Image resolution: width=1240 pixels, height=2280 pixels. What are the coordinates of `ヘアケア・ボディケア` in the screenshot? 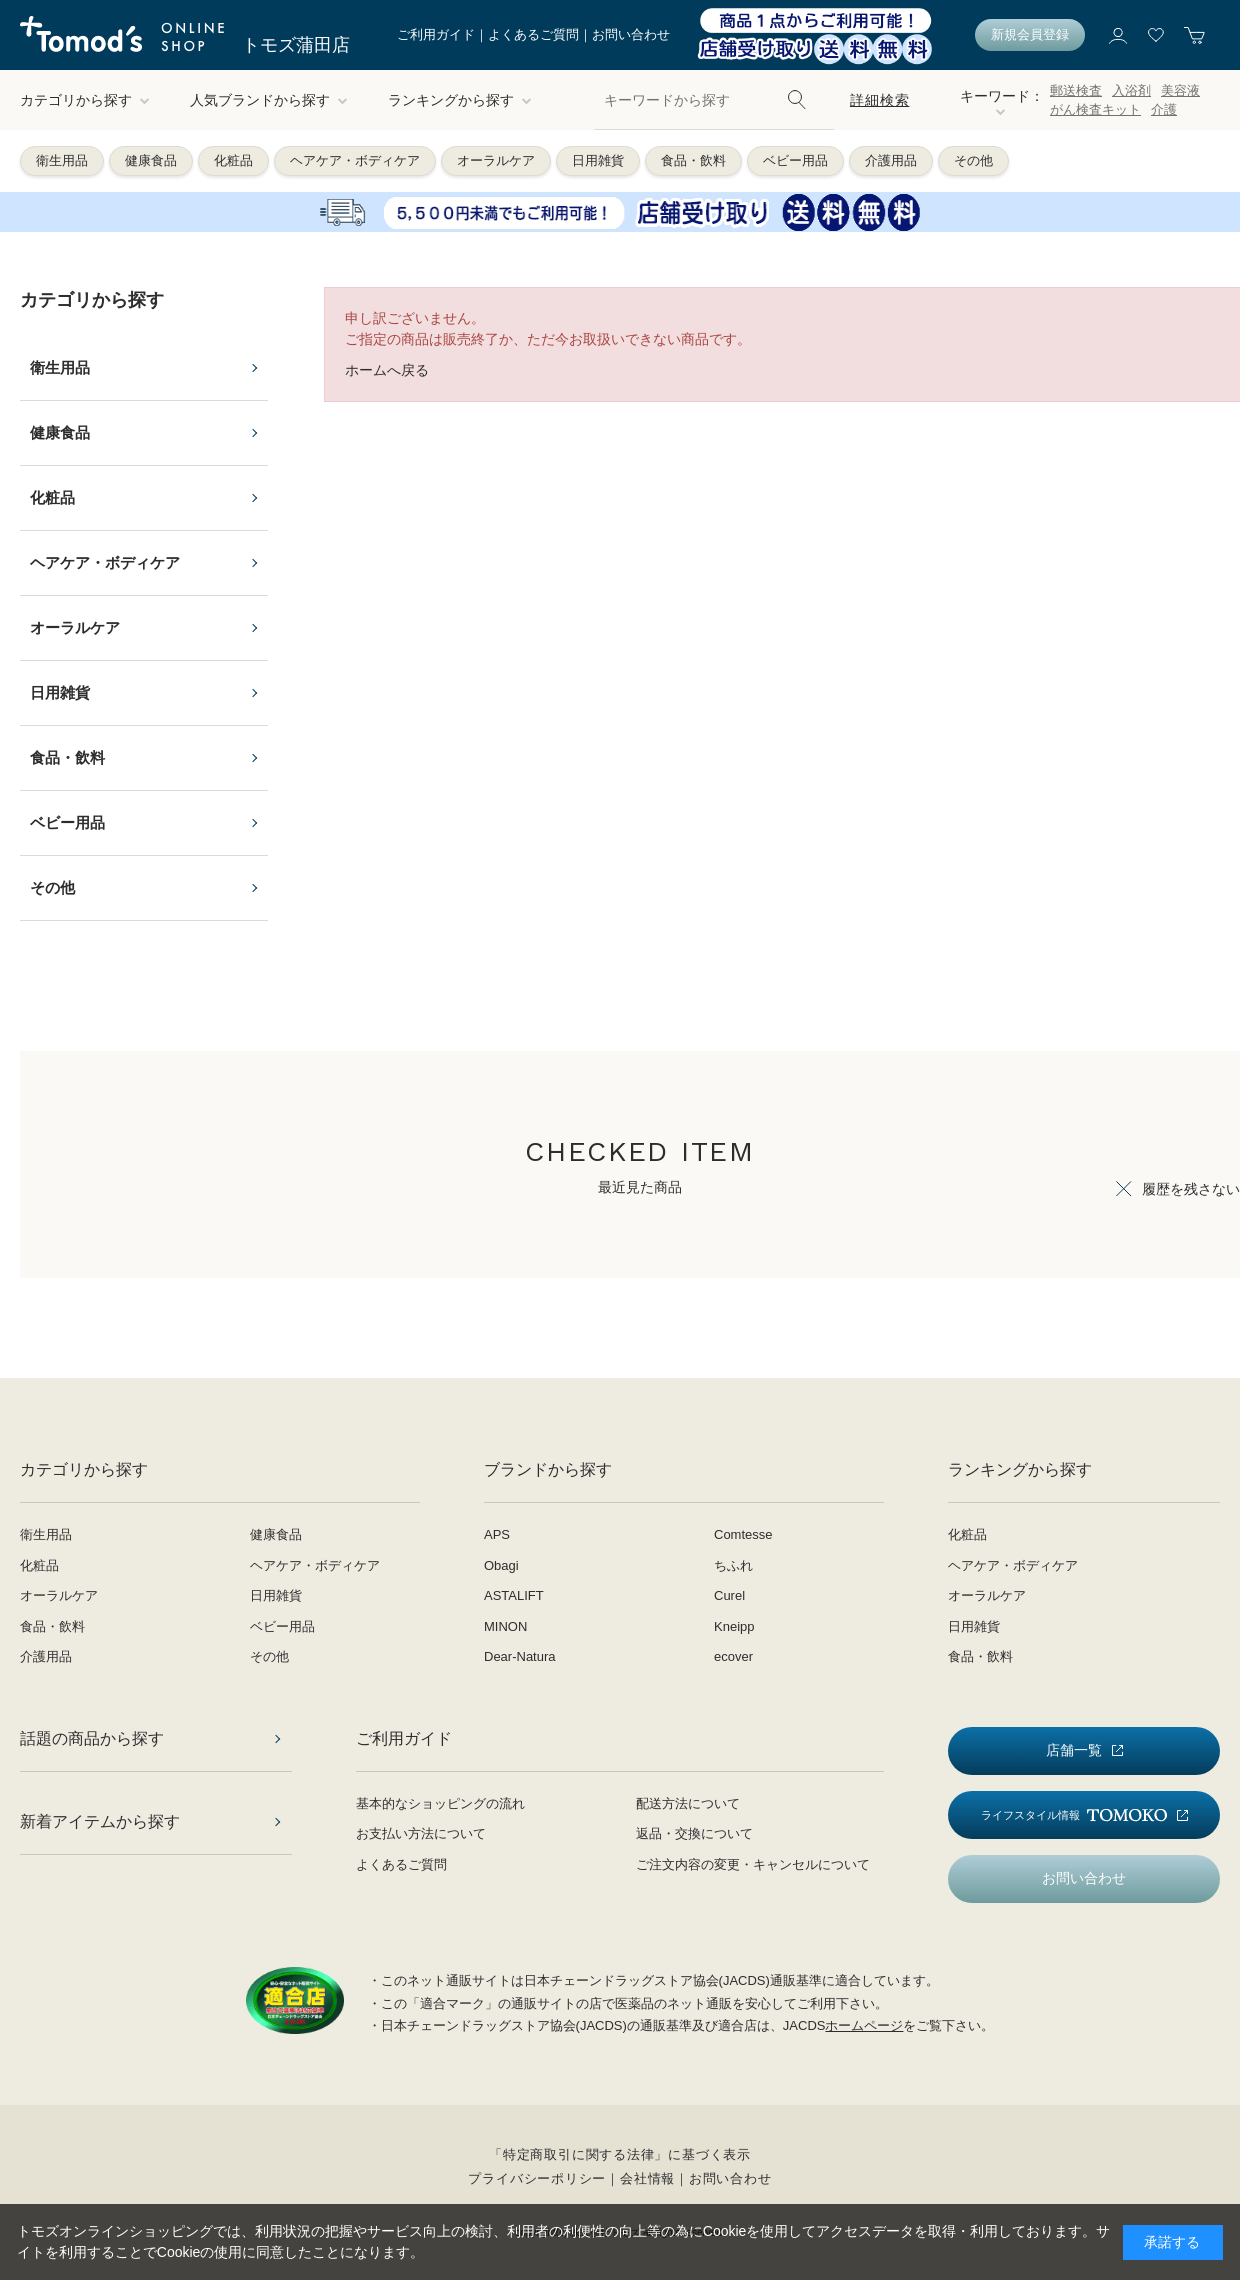 It's located at (355, 160).